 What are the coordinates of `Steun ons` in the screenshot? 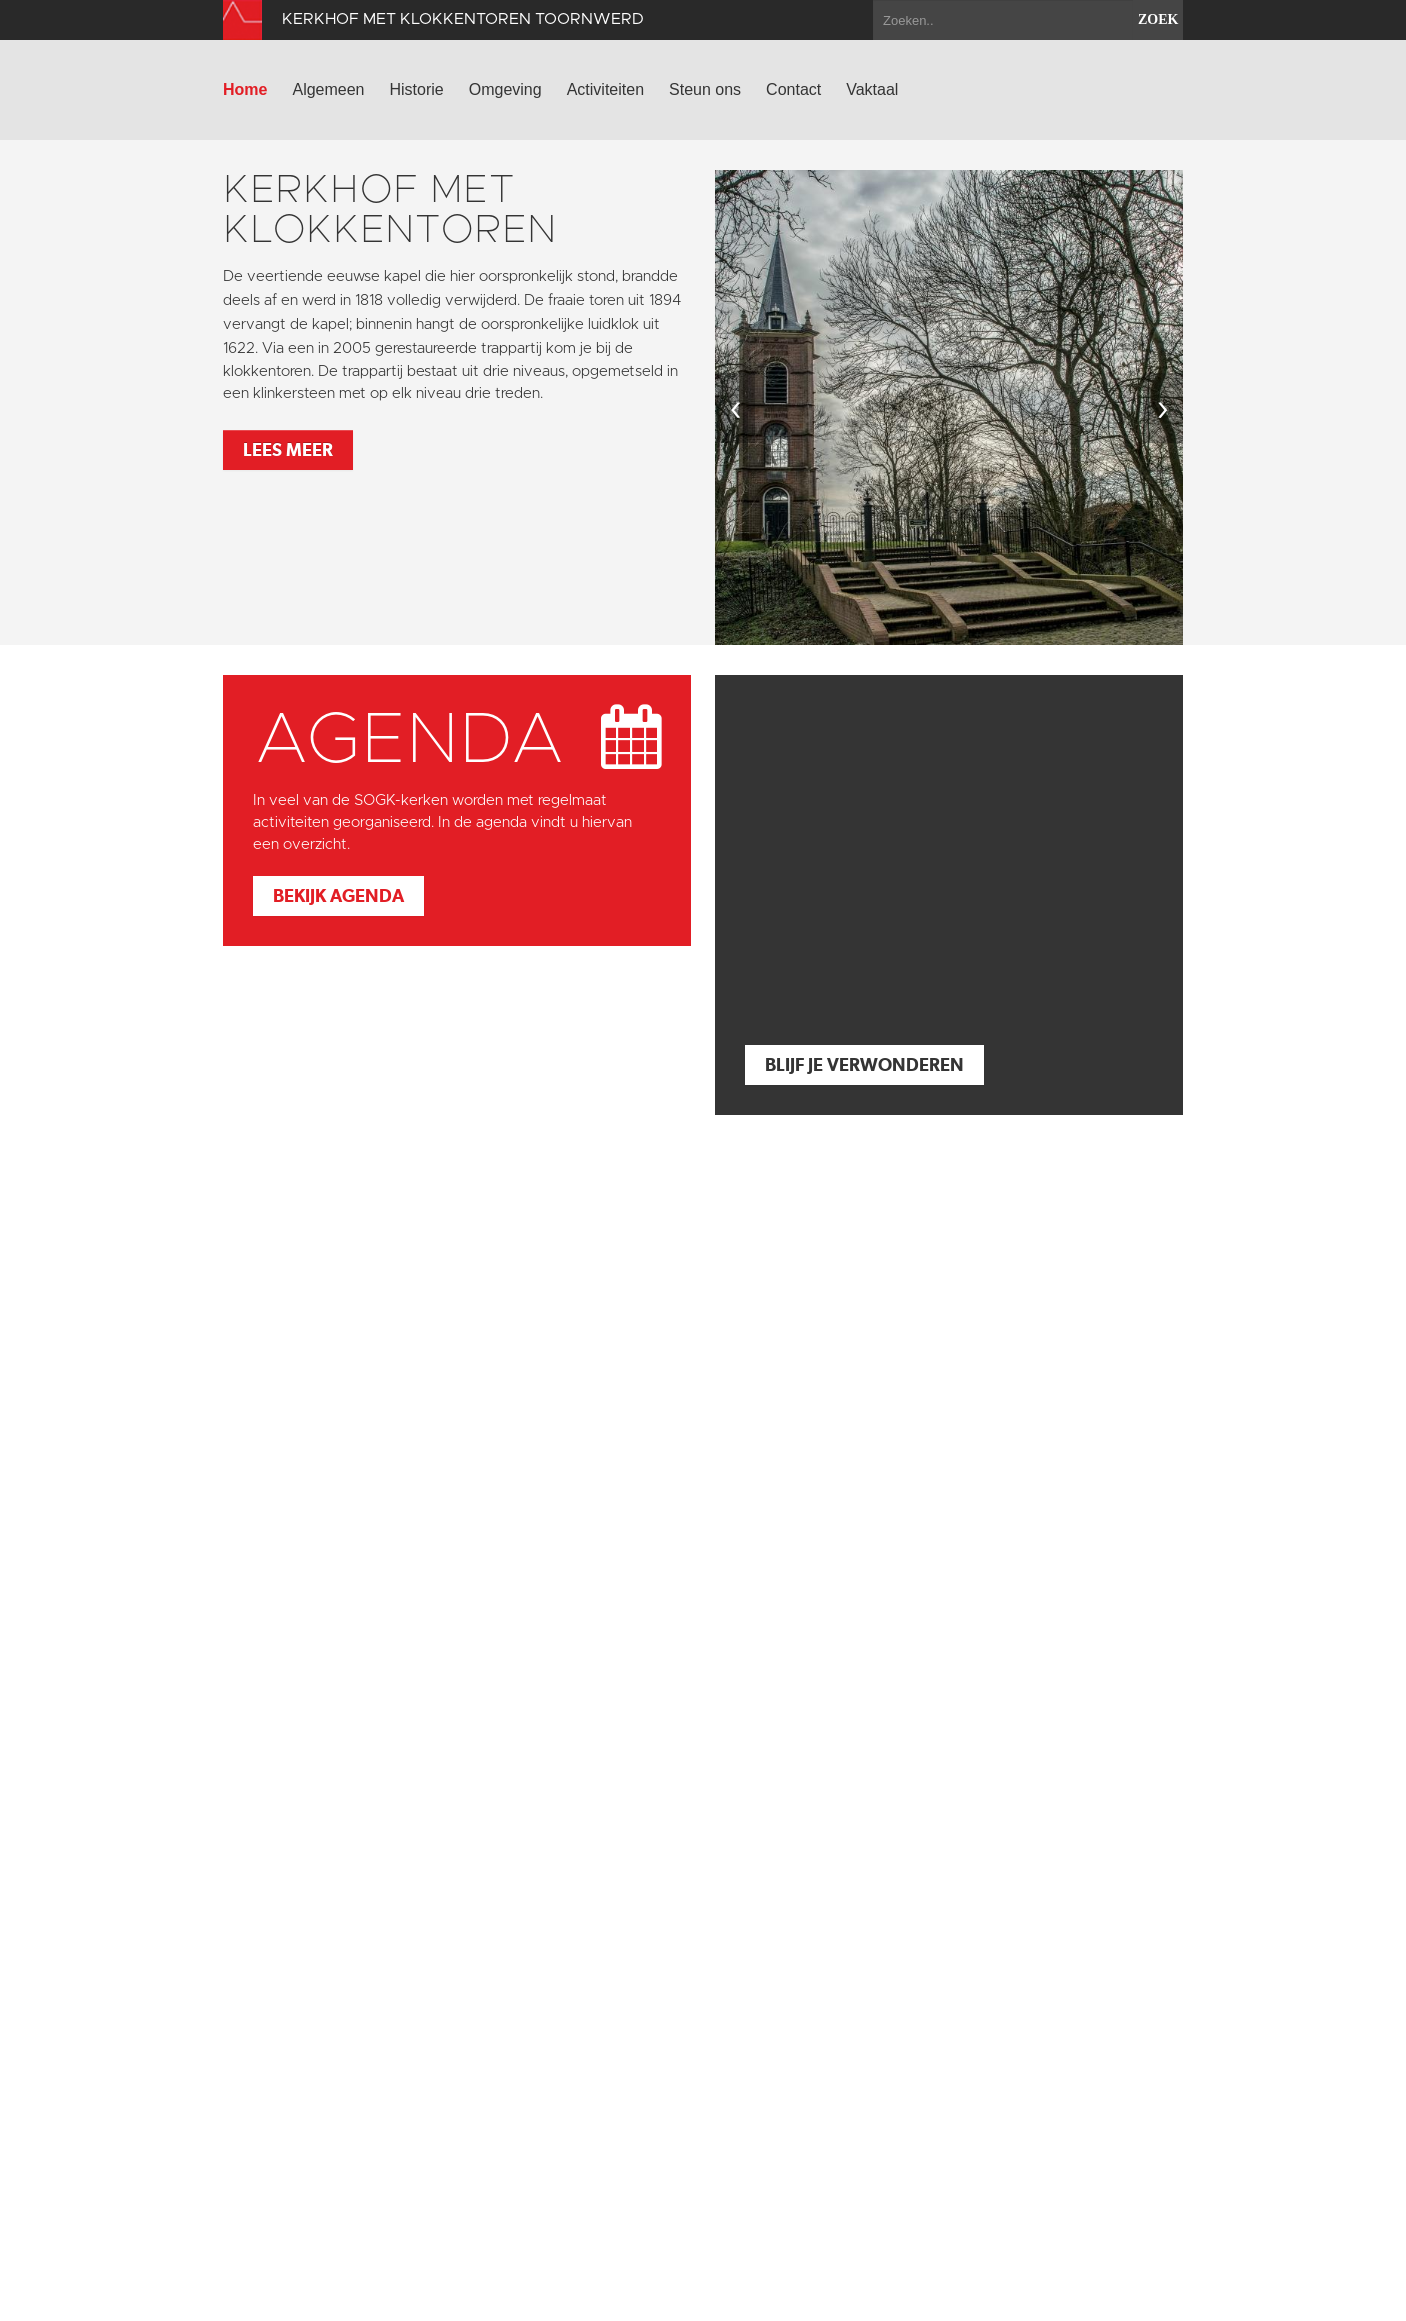 It's located at (705, 89).